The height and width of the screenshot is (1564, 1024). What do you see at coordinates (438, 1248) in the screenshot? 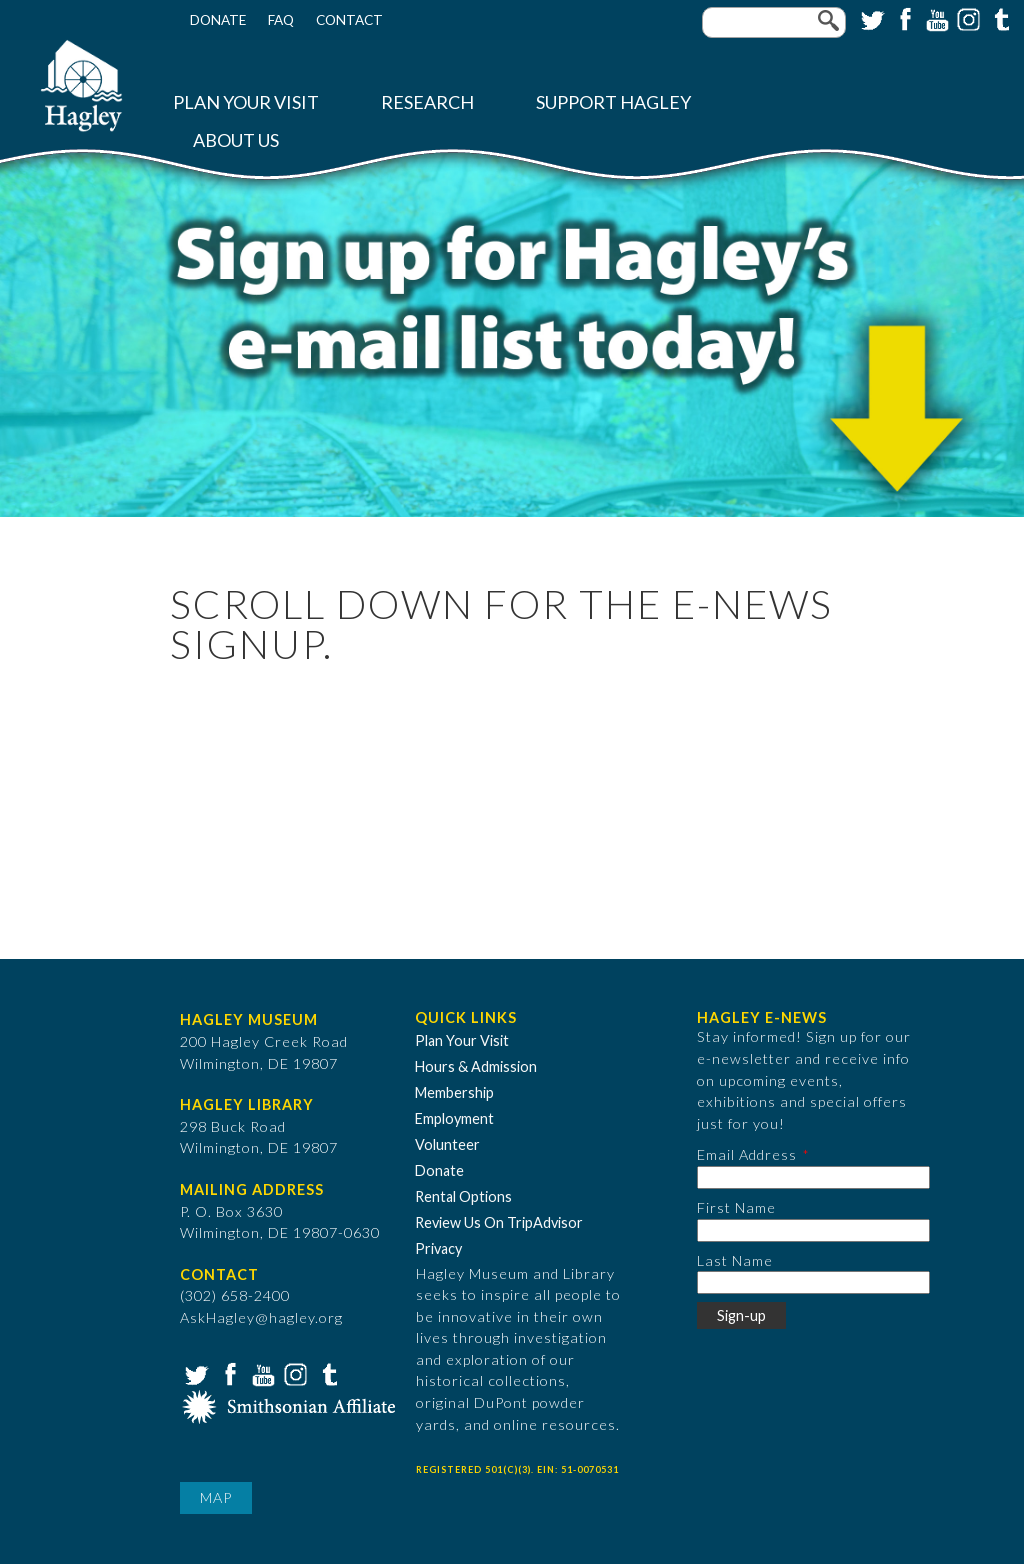
I see `Privacy` at bounding box center [438, 1248].